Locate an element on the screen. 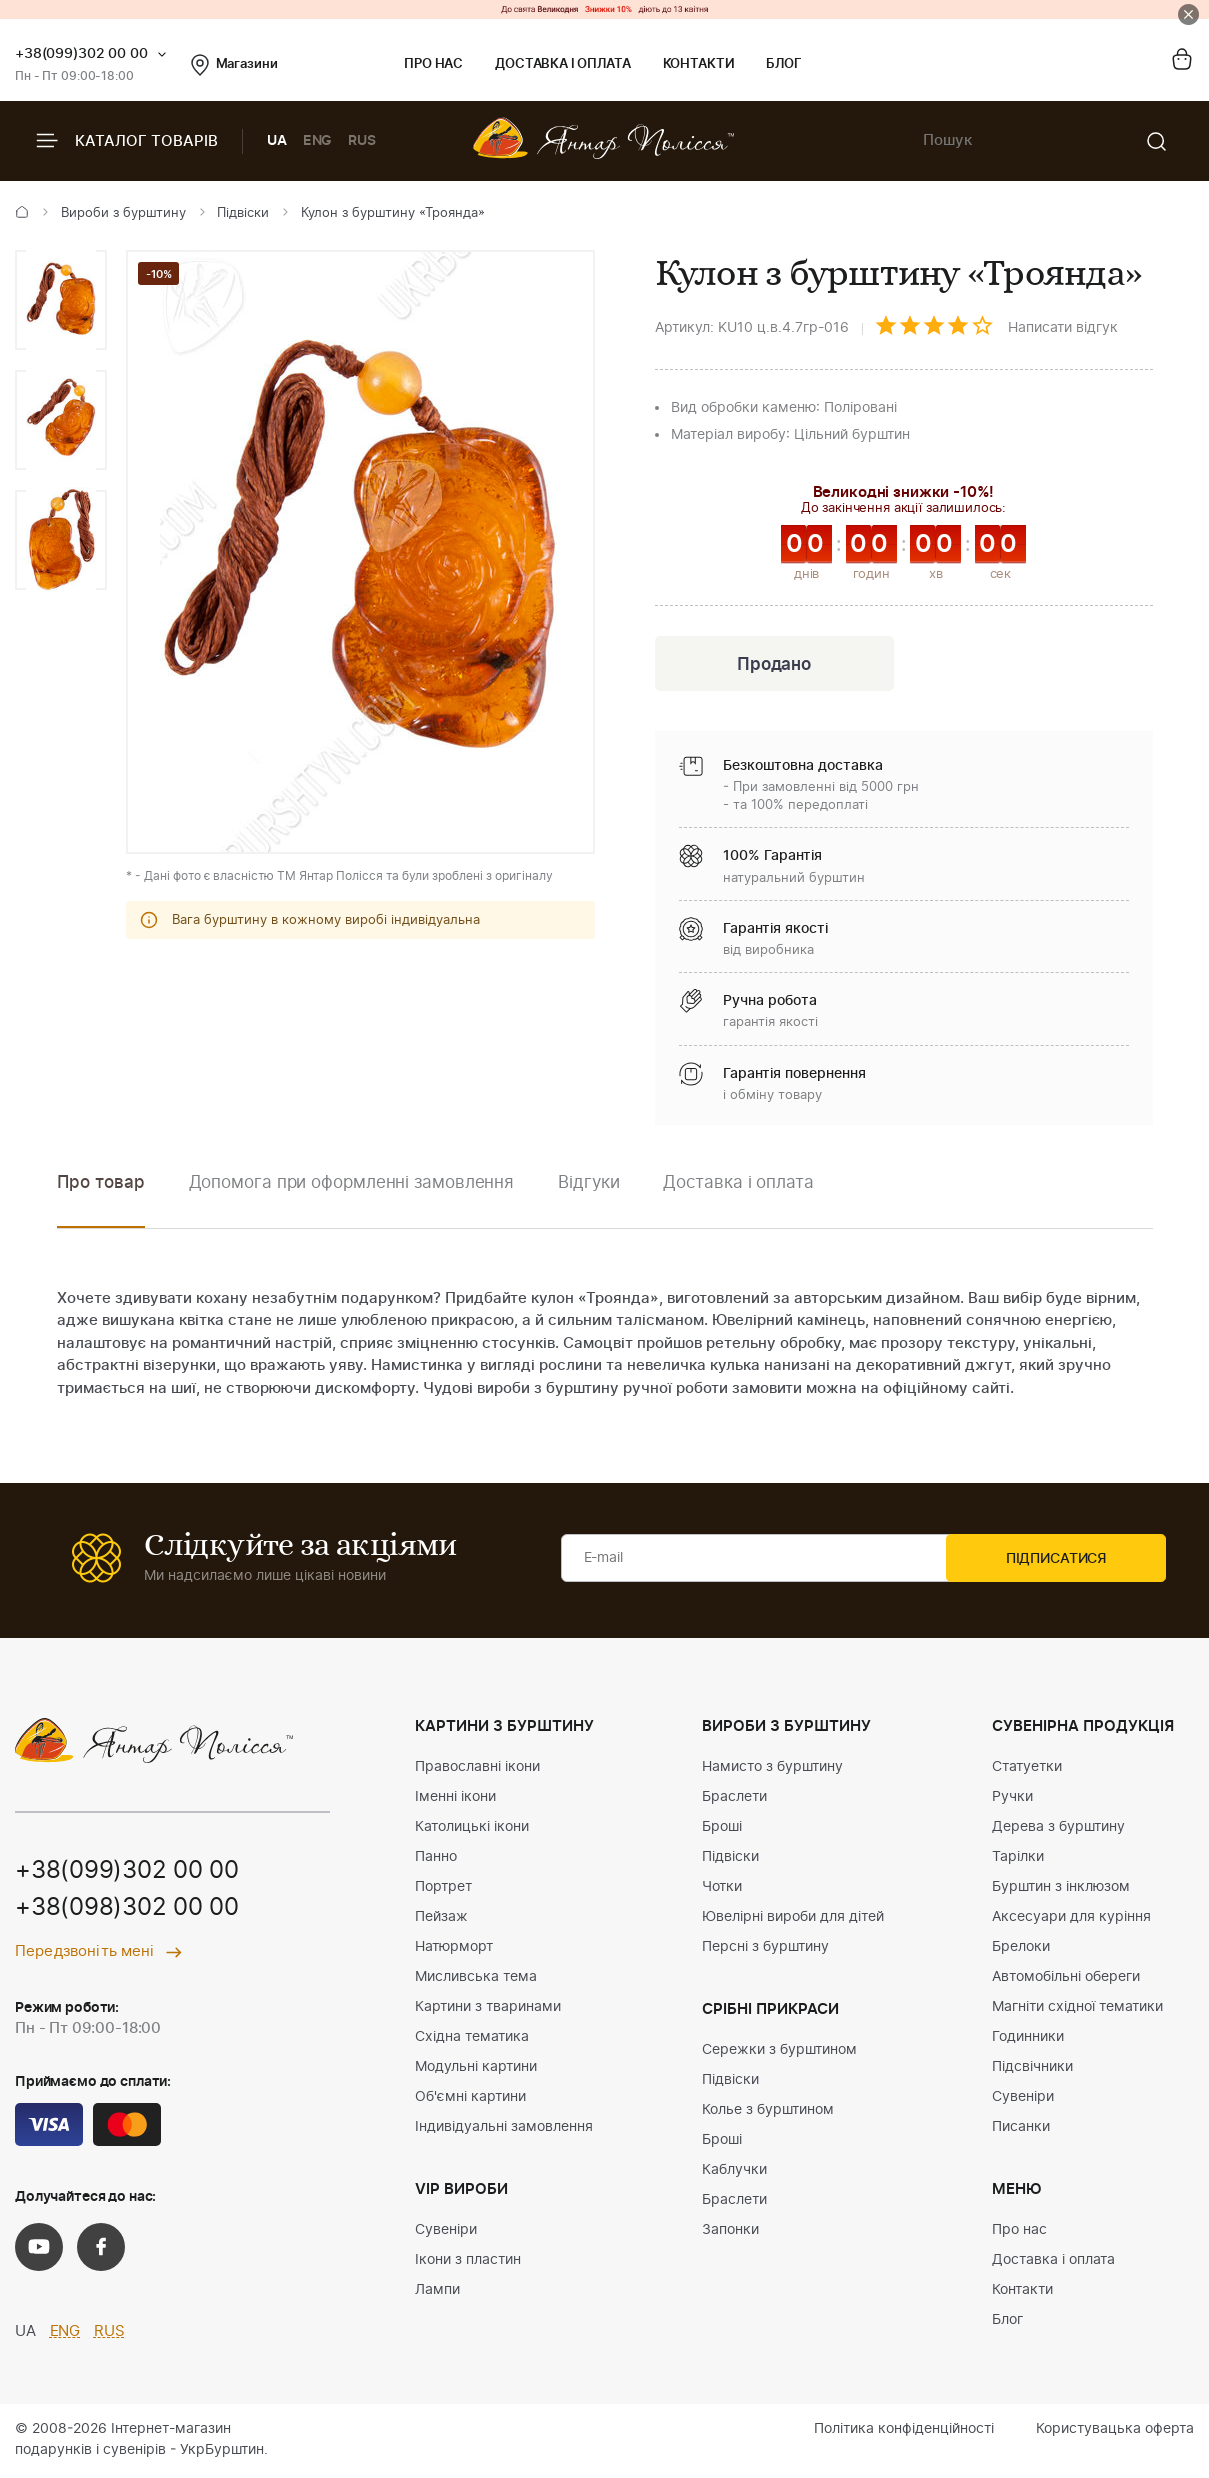  Об'ємні картини is located at coordinates (470, 2099).